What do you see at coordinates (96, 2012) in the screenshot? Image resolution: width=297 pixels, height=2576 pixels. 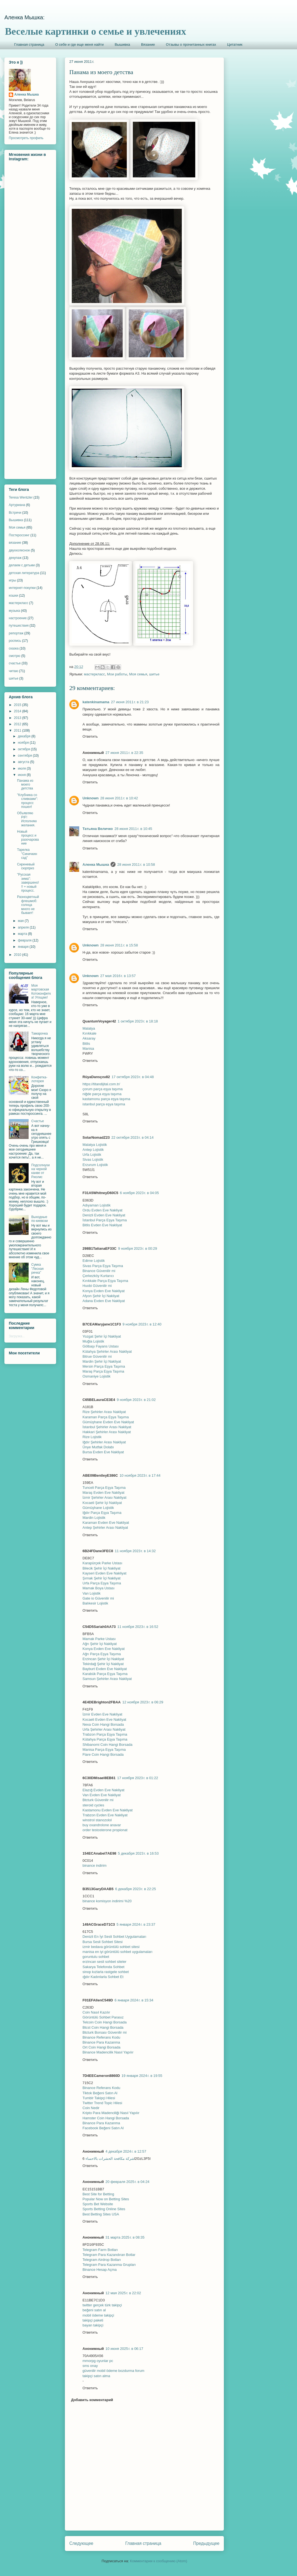 I see `Coin Nasıl Kazılır` at bounding box center [96, 2012].